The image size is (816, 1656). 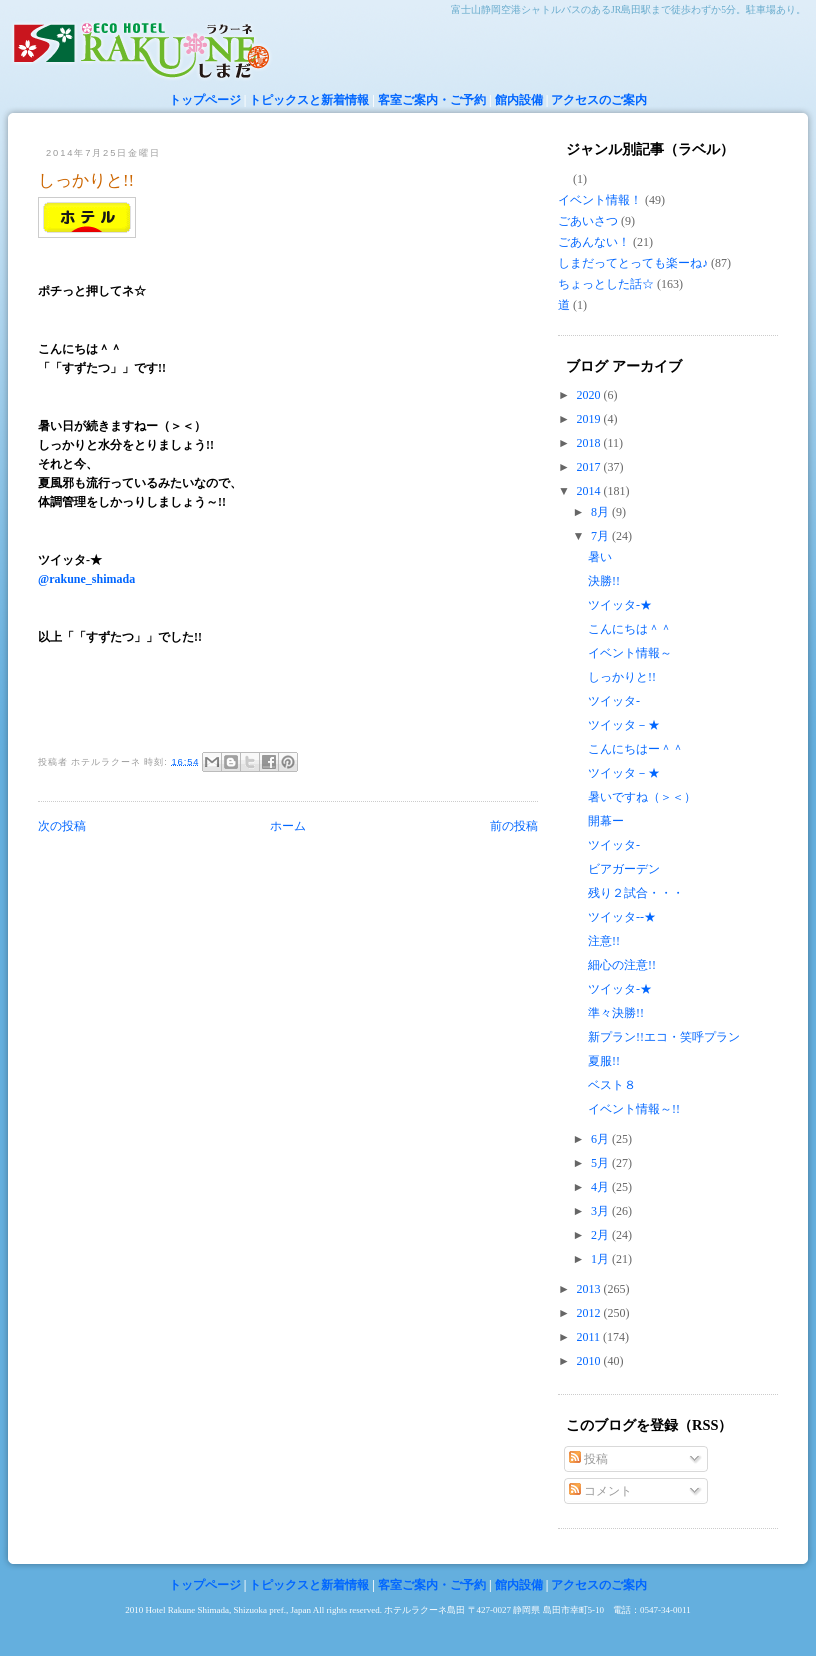 What do you see at coordinates (590, 419) in the screenshot?
I see `2019` at bounding box center [590, 419].